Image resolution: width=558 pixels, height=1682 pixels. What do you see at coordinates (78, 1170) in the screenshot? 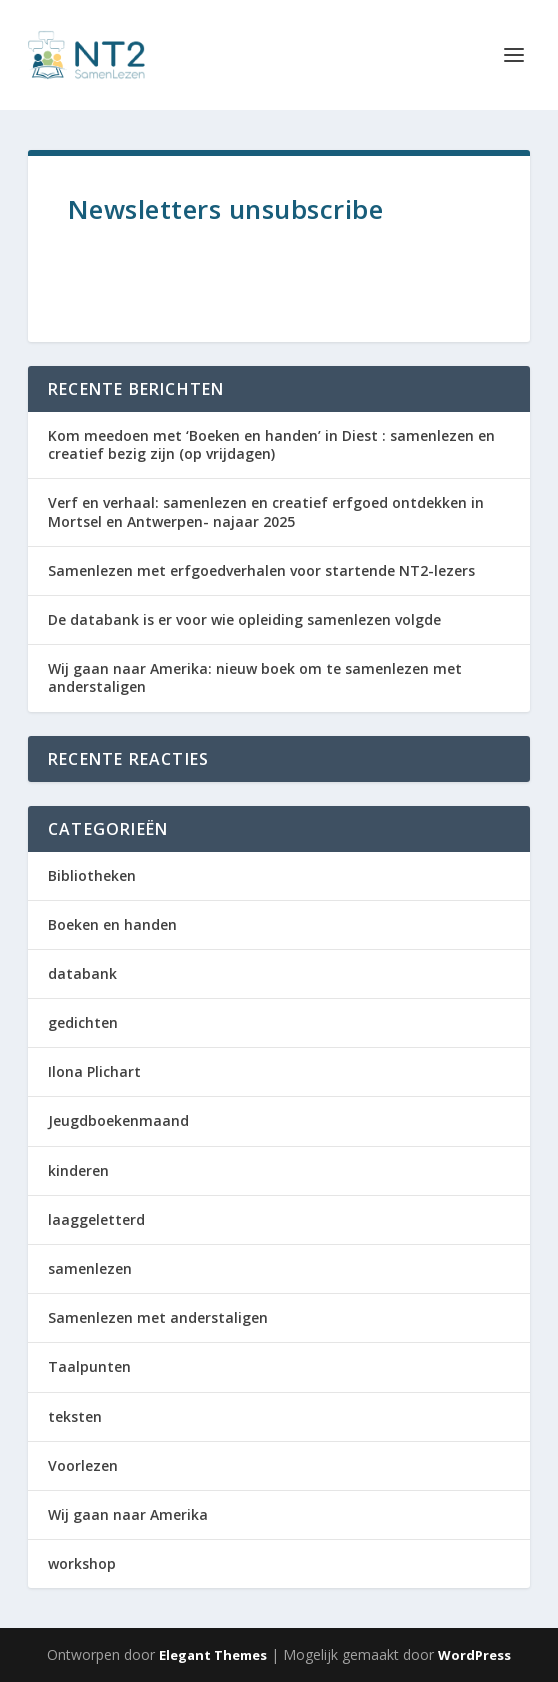
I see `kinderen` at bounding box center [78, 1170].